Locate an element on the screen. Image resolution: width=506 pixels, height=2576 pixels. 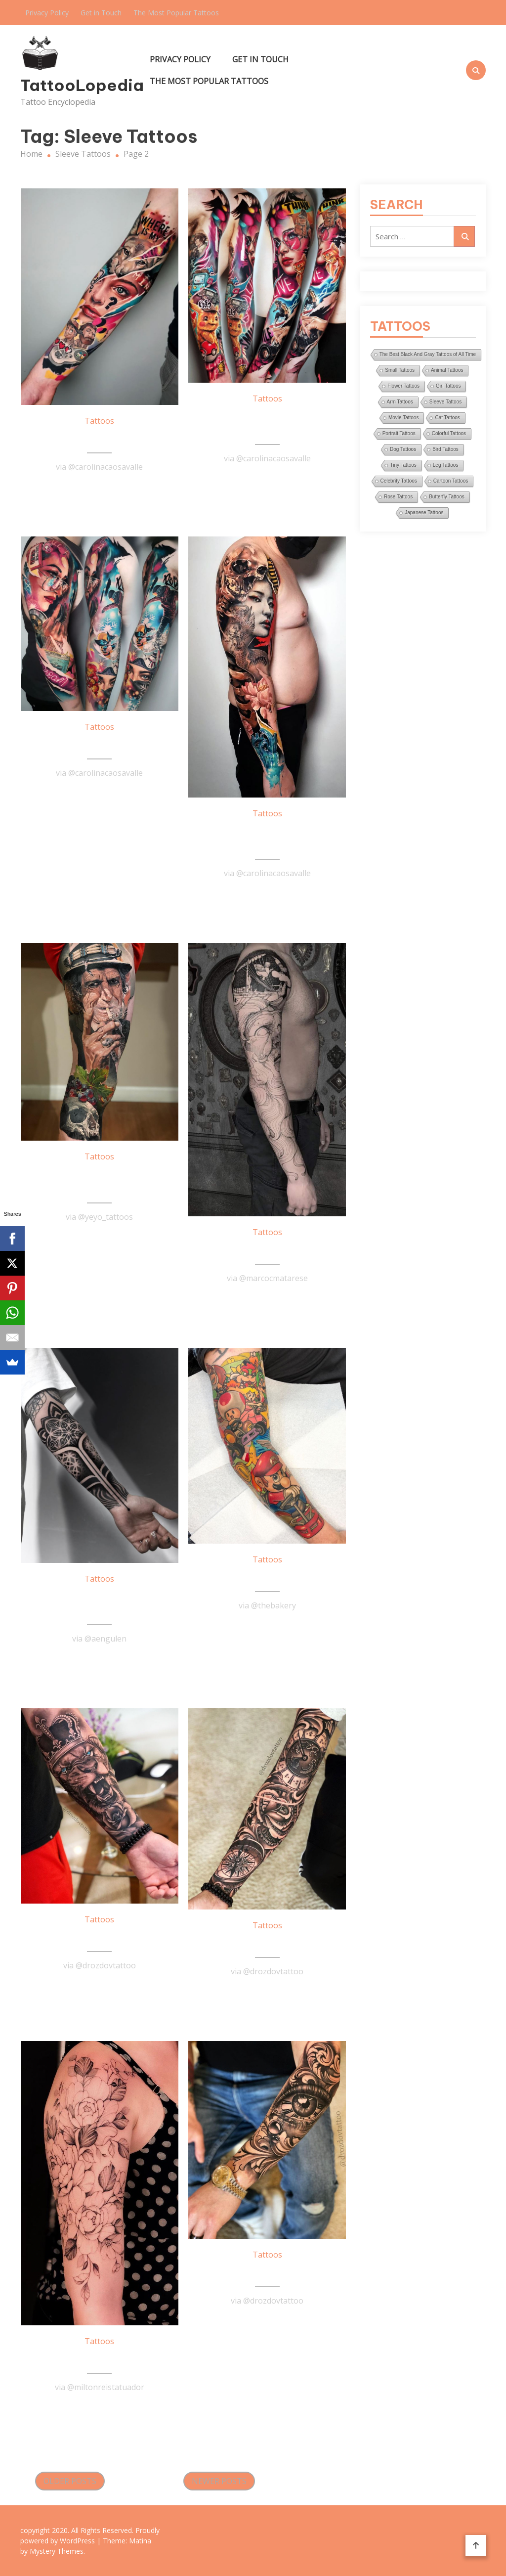
Mario Kart Tattoo is located at coordinates (267, 1577).